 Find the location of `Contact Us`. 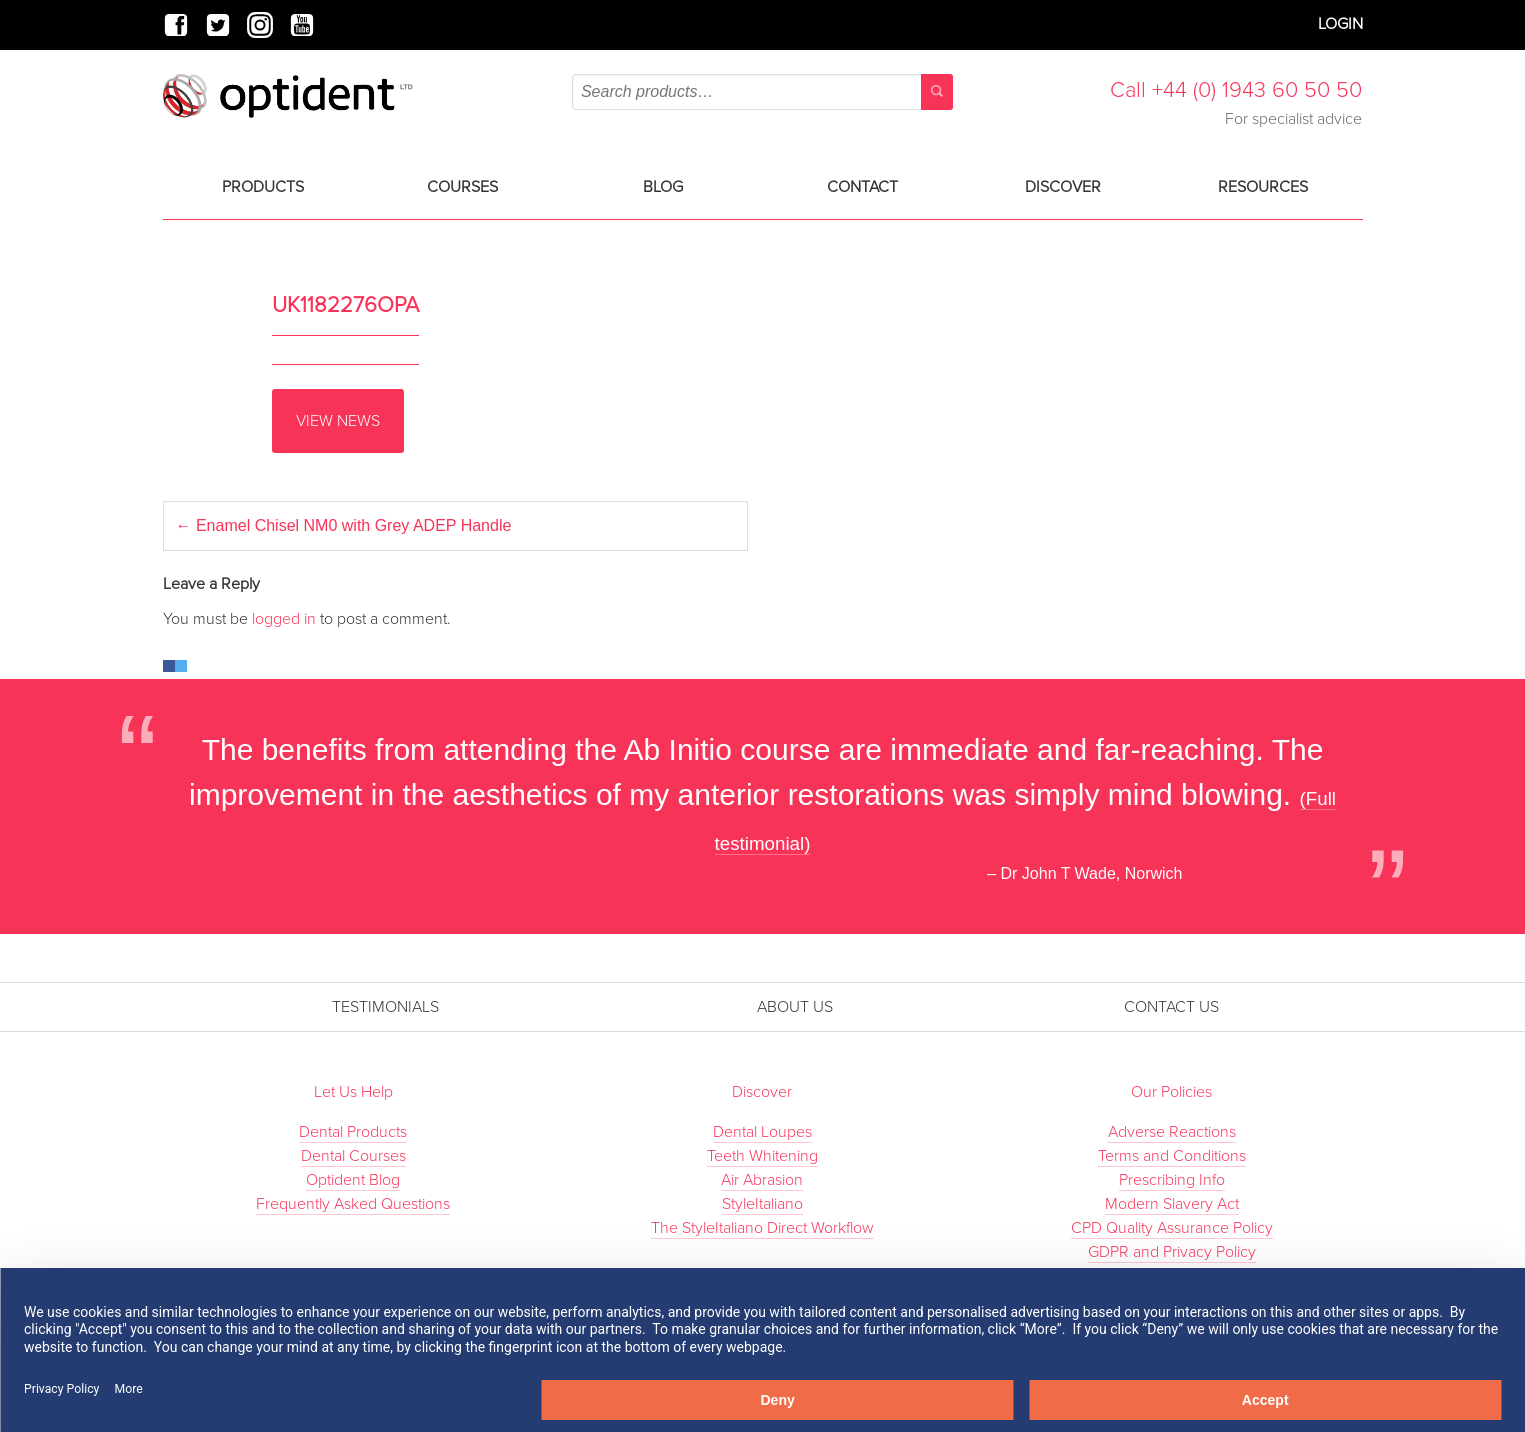

Contact Us is located at coordinates (1171, 1007).